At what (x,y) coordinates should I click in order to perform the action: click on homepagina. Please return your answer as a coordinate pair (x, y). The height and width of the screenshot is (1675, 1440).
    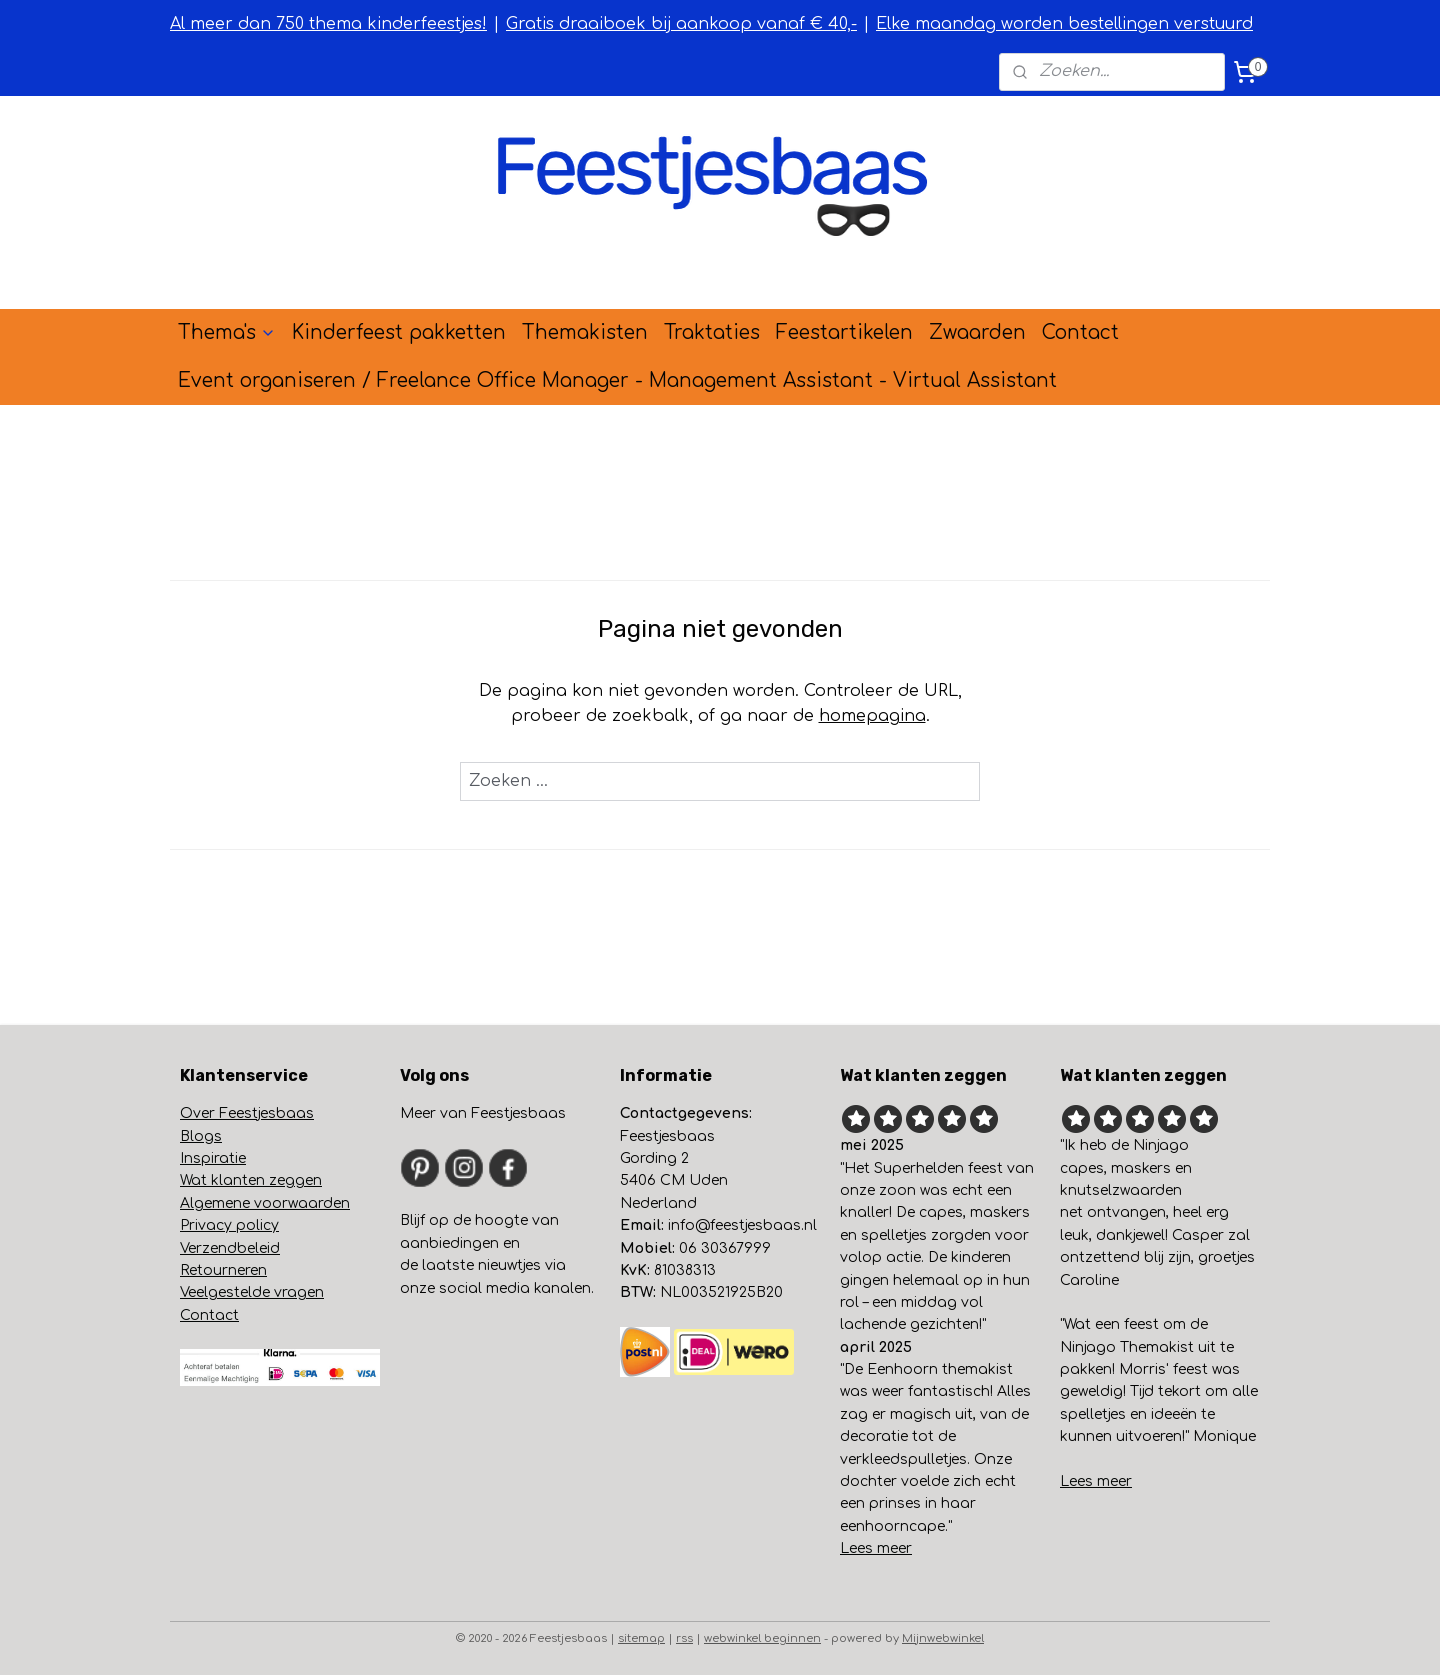
    Looking at the image, I should click on (872, 716).